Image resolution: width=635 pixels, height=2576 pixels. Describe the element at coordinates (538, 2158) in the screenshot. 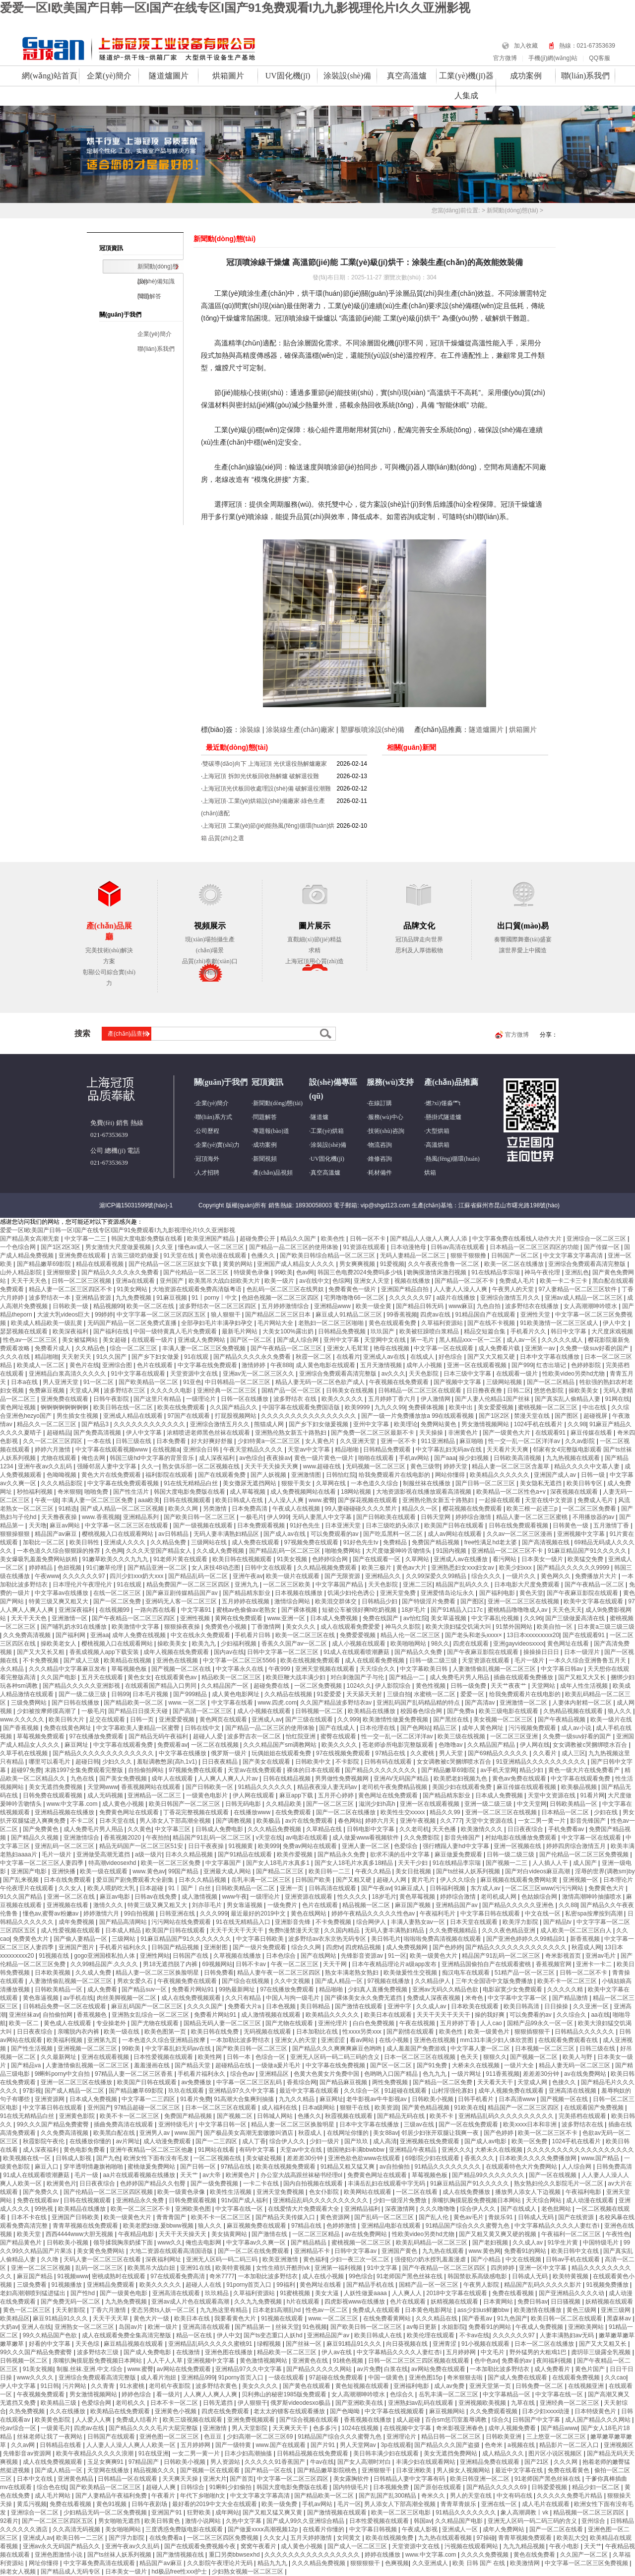

I see `日本欧美久久久久免费播放网` at that location.